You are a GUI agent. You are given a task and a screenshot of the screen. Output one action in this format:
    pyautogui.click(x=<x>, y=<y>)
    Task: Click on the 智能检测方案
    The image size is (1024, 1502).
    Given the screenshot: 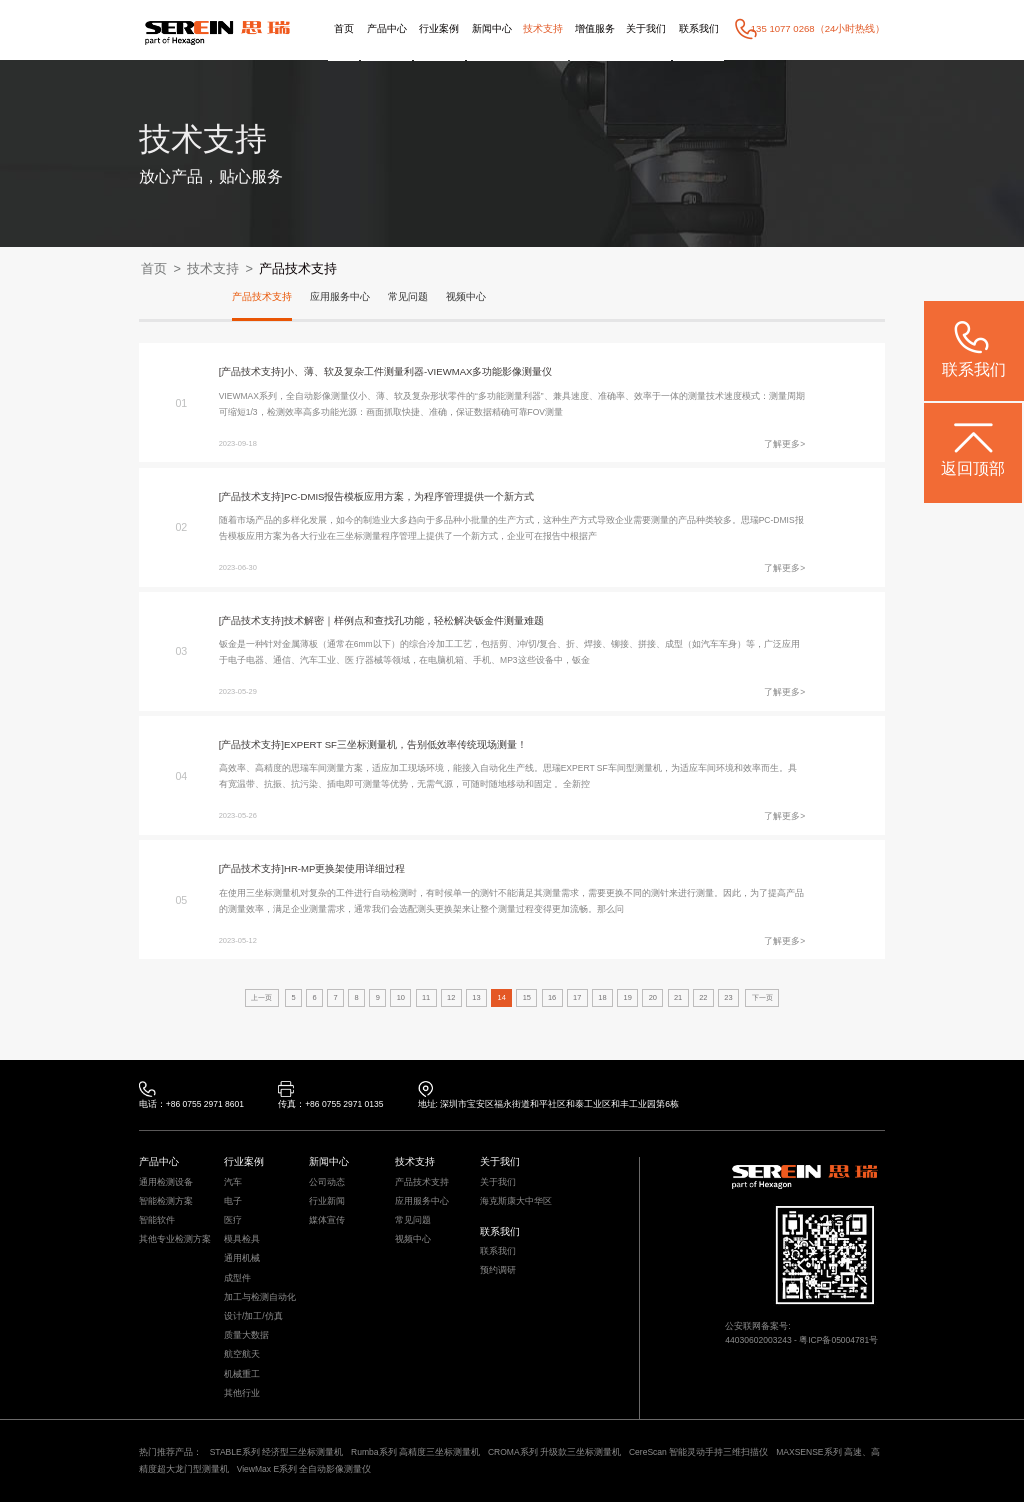 What is the action you would take?
    pyautogui.click(x=166, y=1201)
    